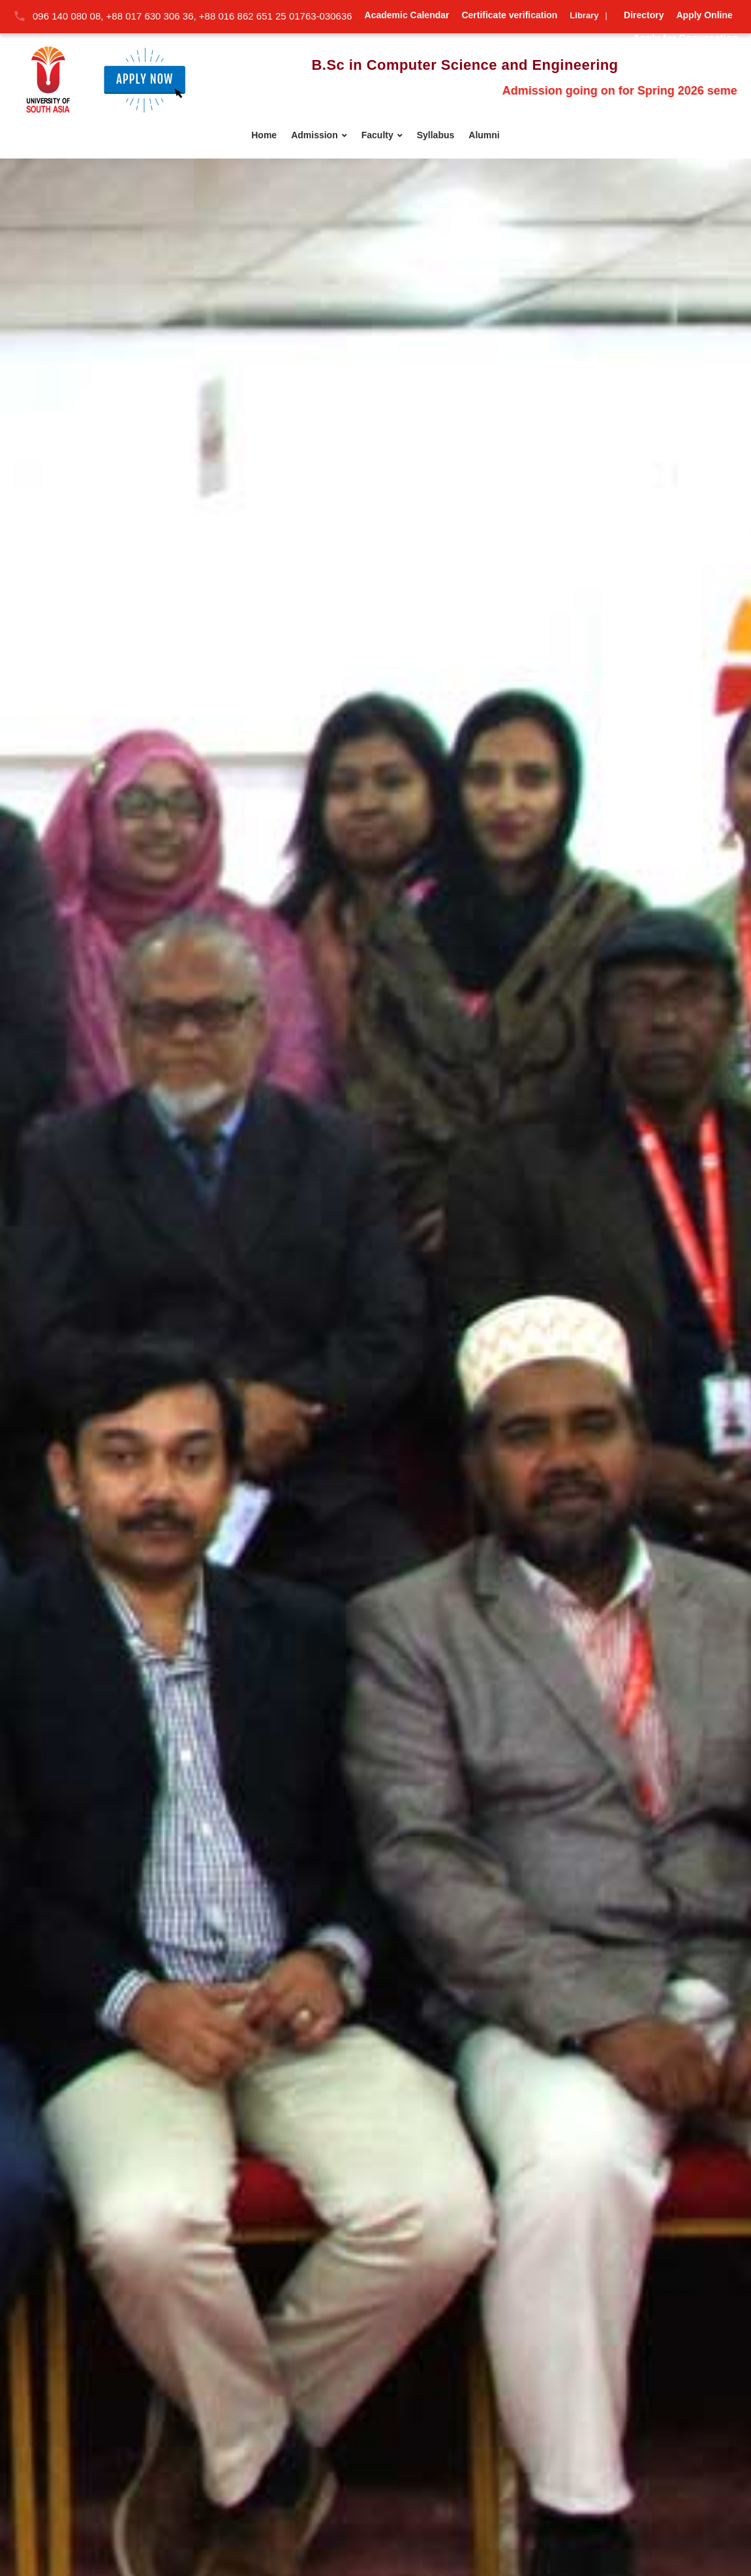  Describe the element at coordinates (320, 16) in the screenshot. I see `01763-030636` at that location.